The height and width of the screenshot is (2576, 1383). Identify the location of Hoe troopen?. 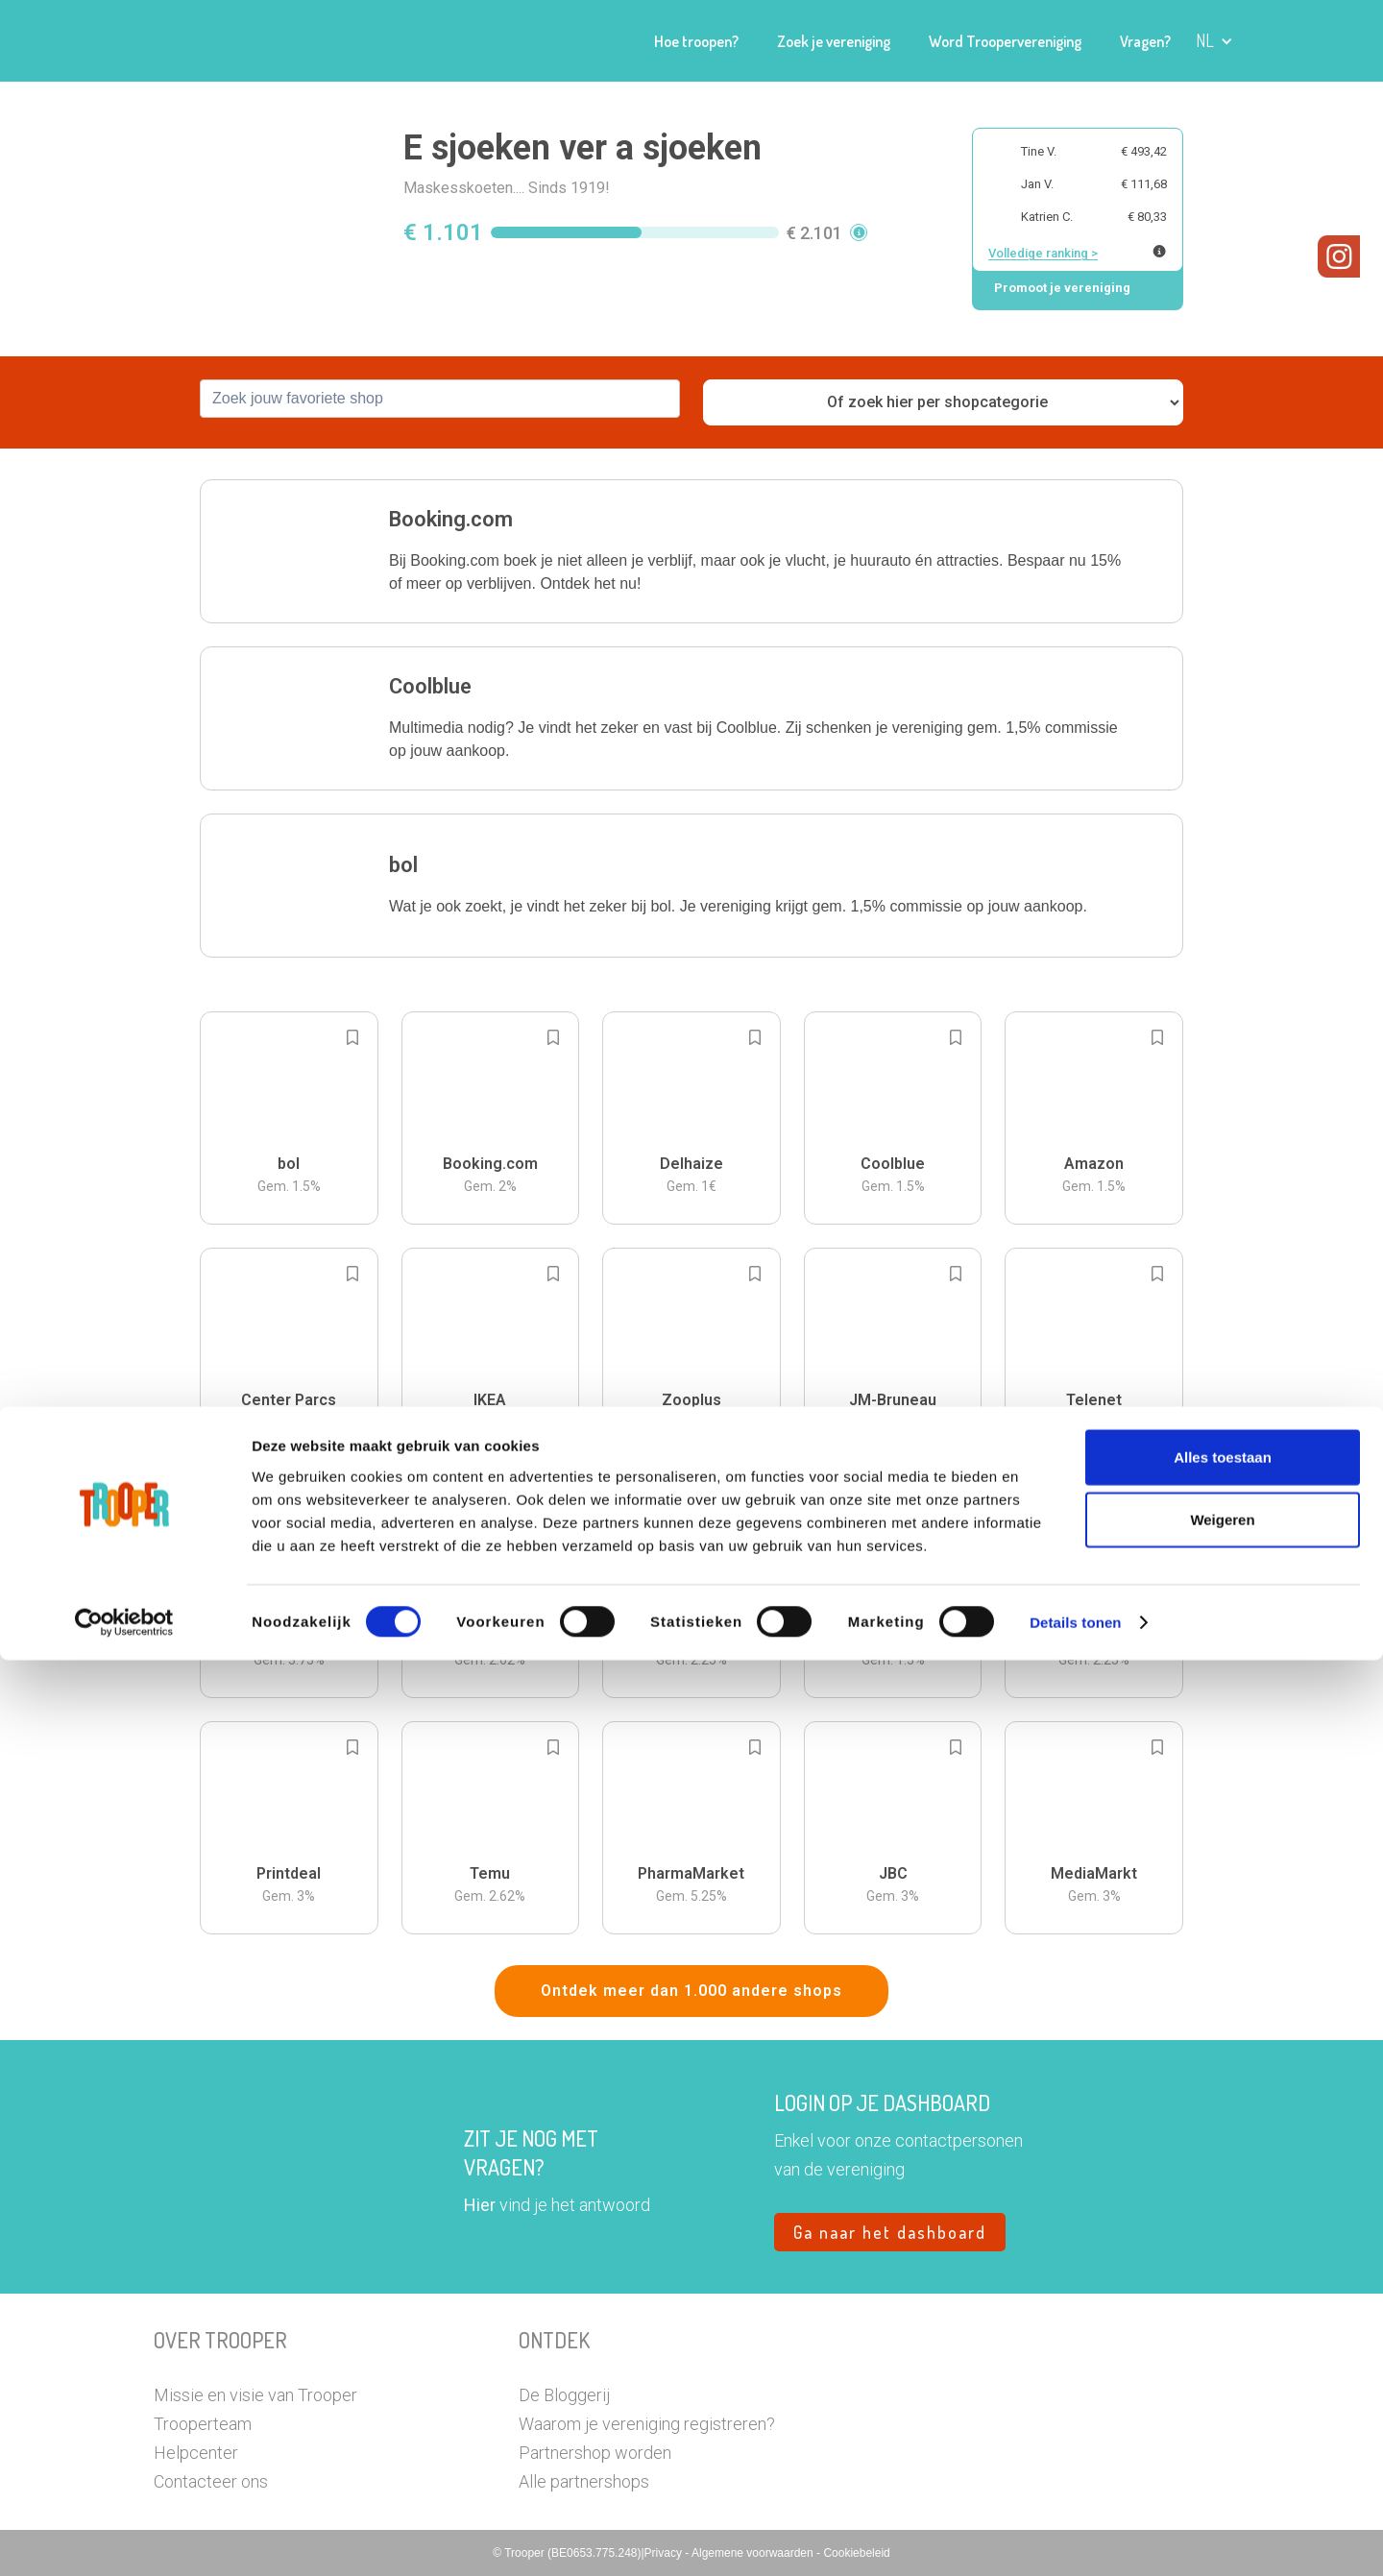
(696, 41).